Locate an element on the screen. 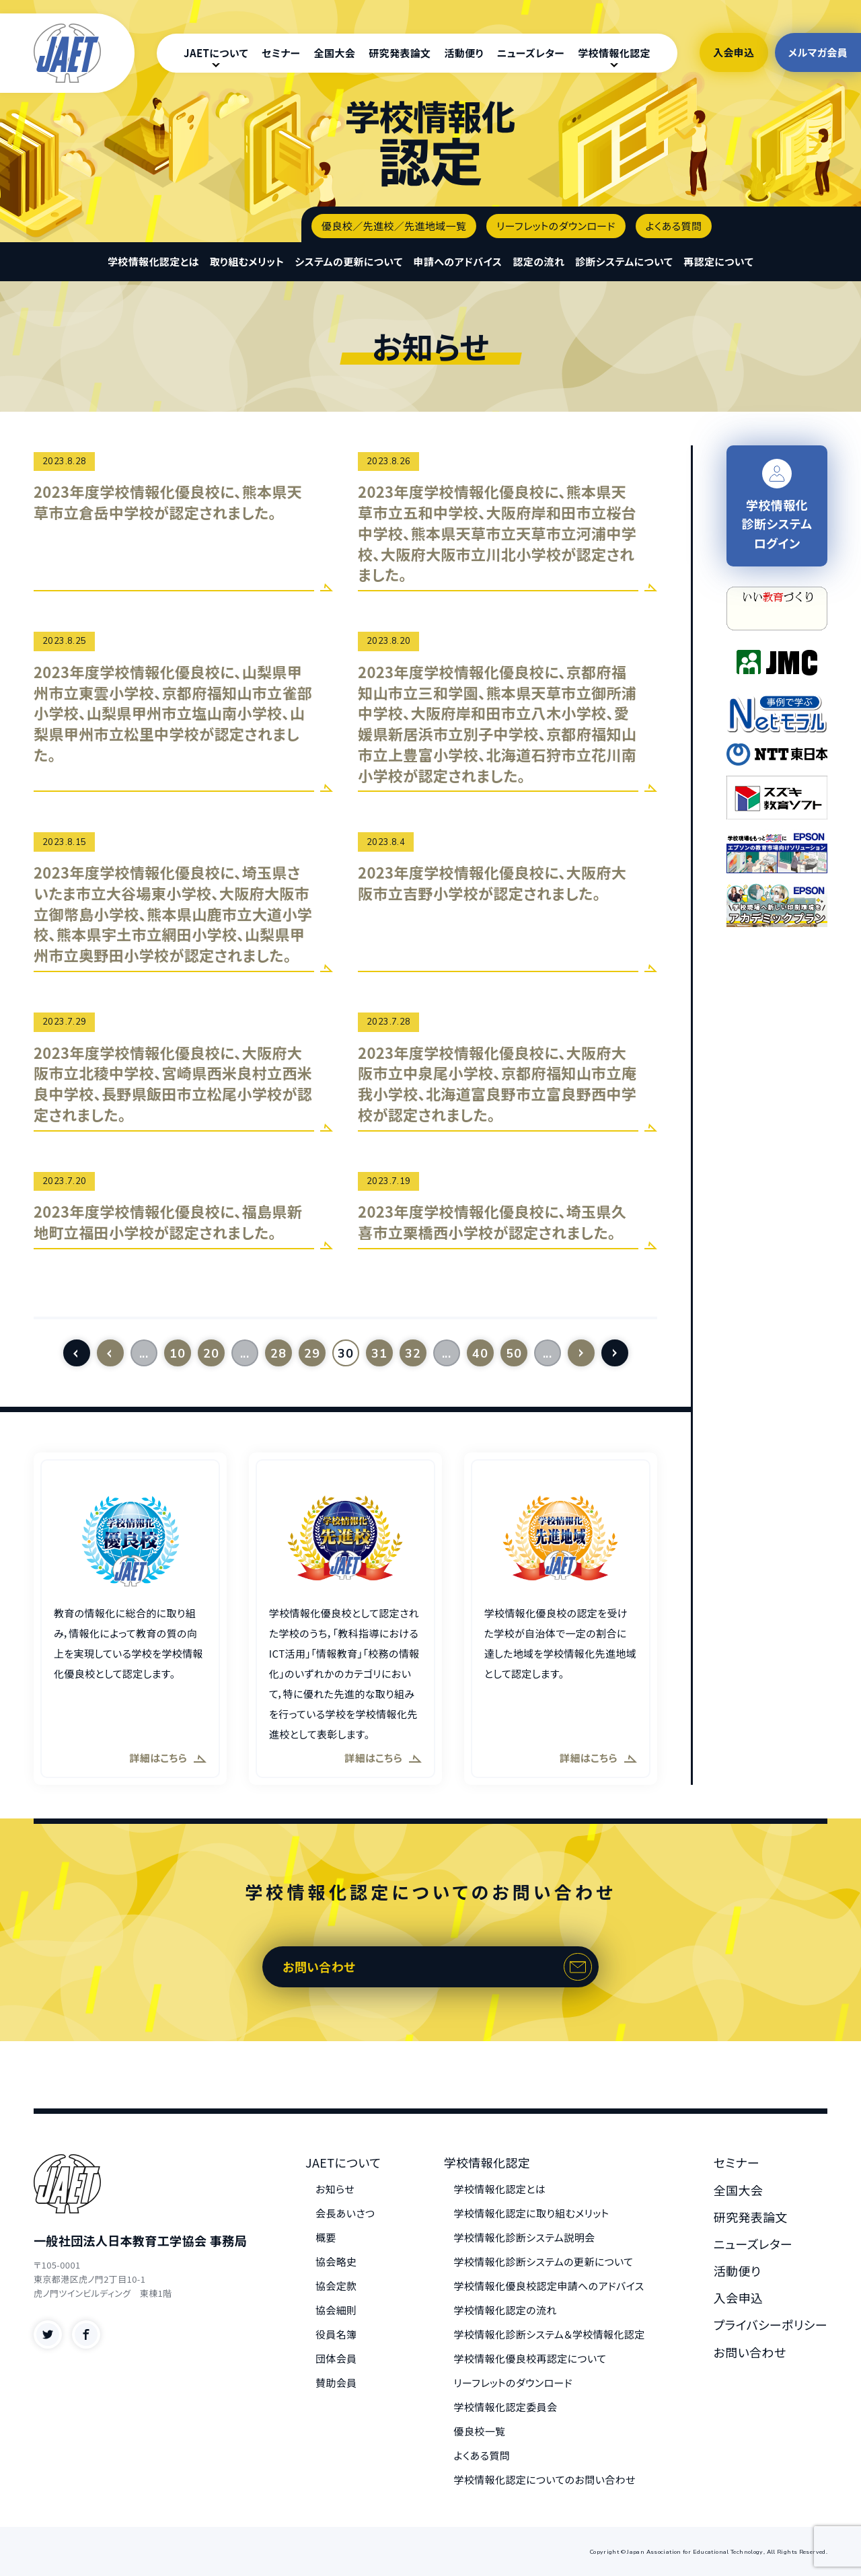 This screenshot has width=861, height=2576. 優良校一覧 is located at coordinates (480, 2431).